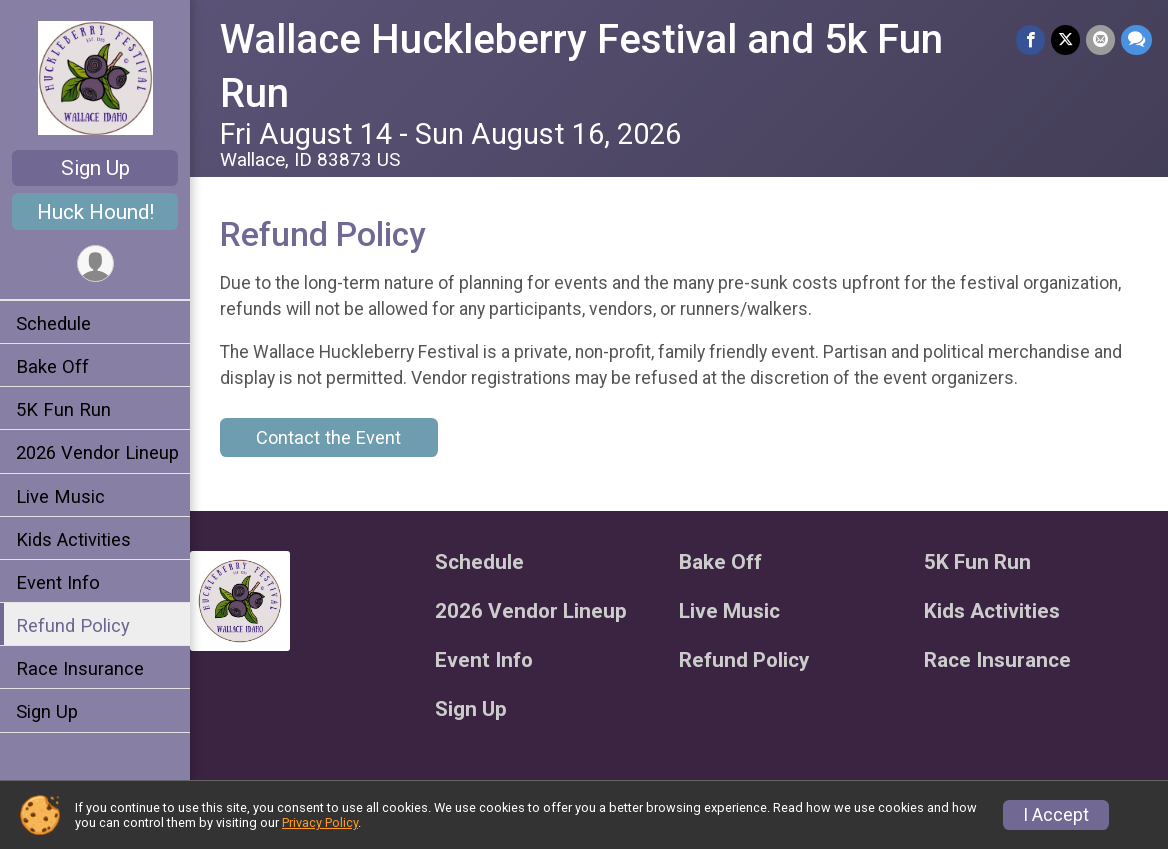  What do you see at coordinates (95, 77) in the screenshot?
I see `[Wallace Huckleberry Festival and 5k Fun Run home]` at bounding box center [95, 77].